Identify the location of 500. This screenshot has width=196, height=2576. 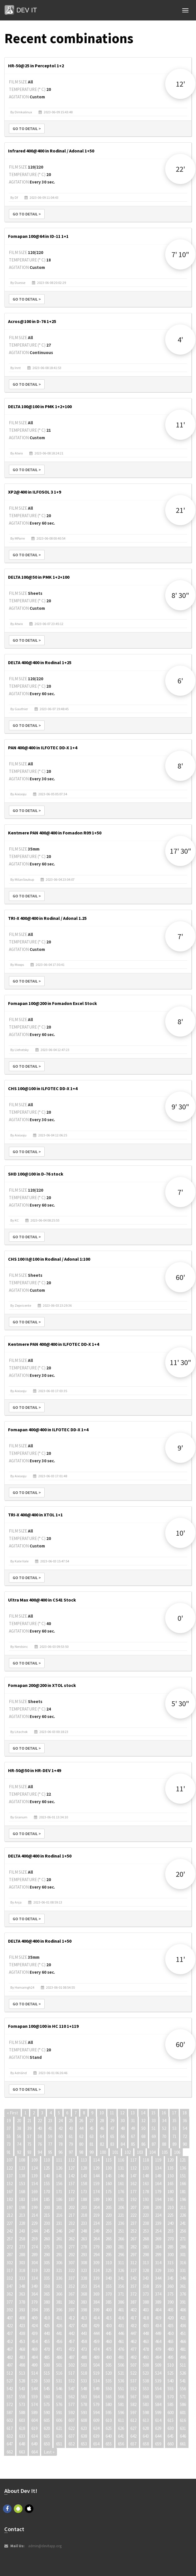
(47, 2365).